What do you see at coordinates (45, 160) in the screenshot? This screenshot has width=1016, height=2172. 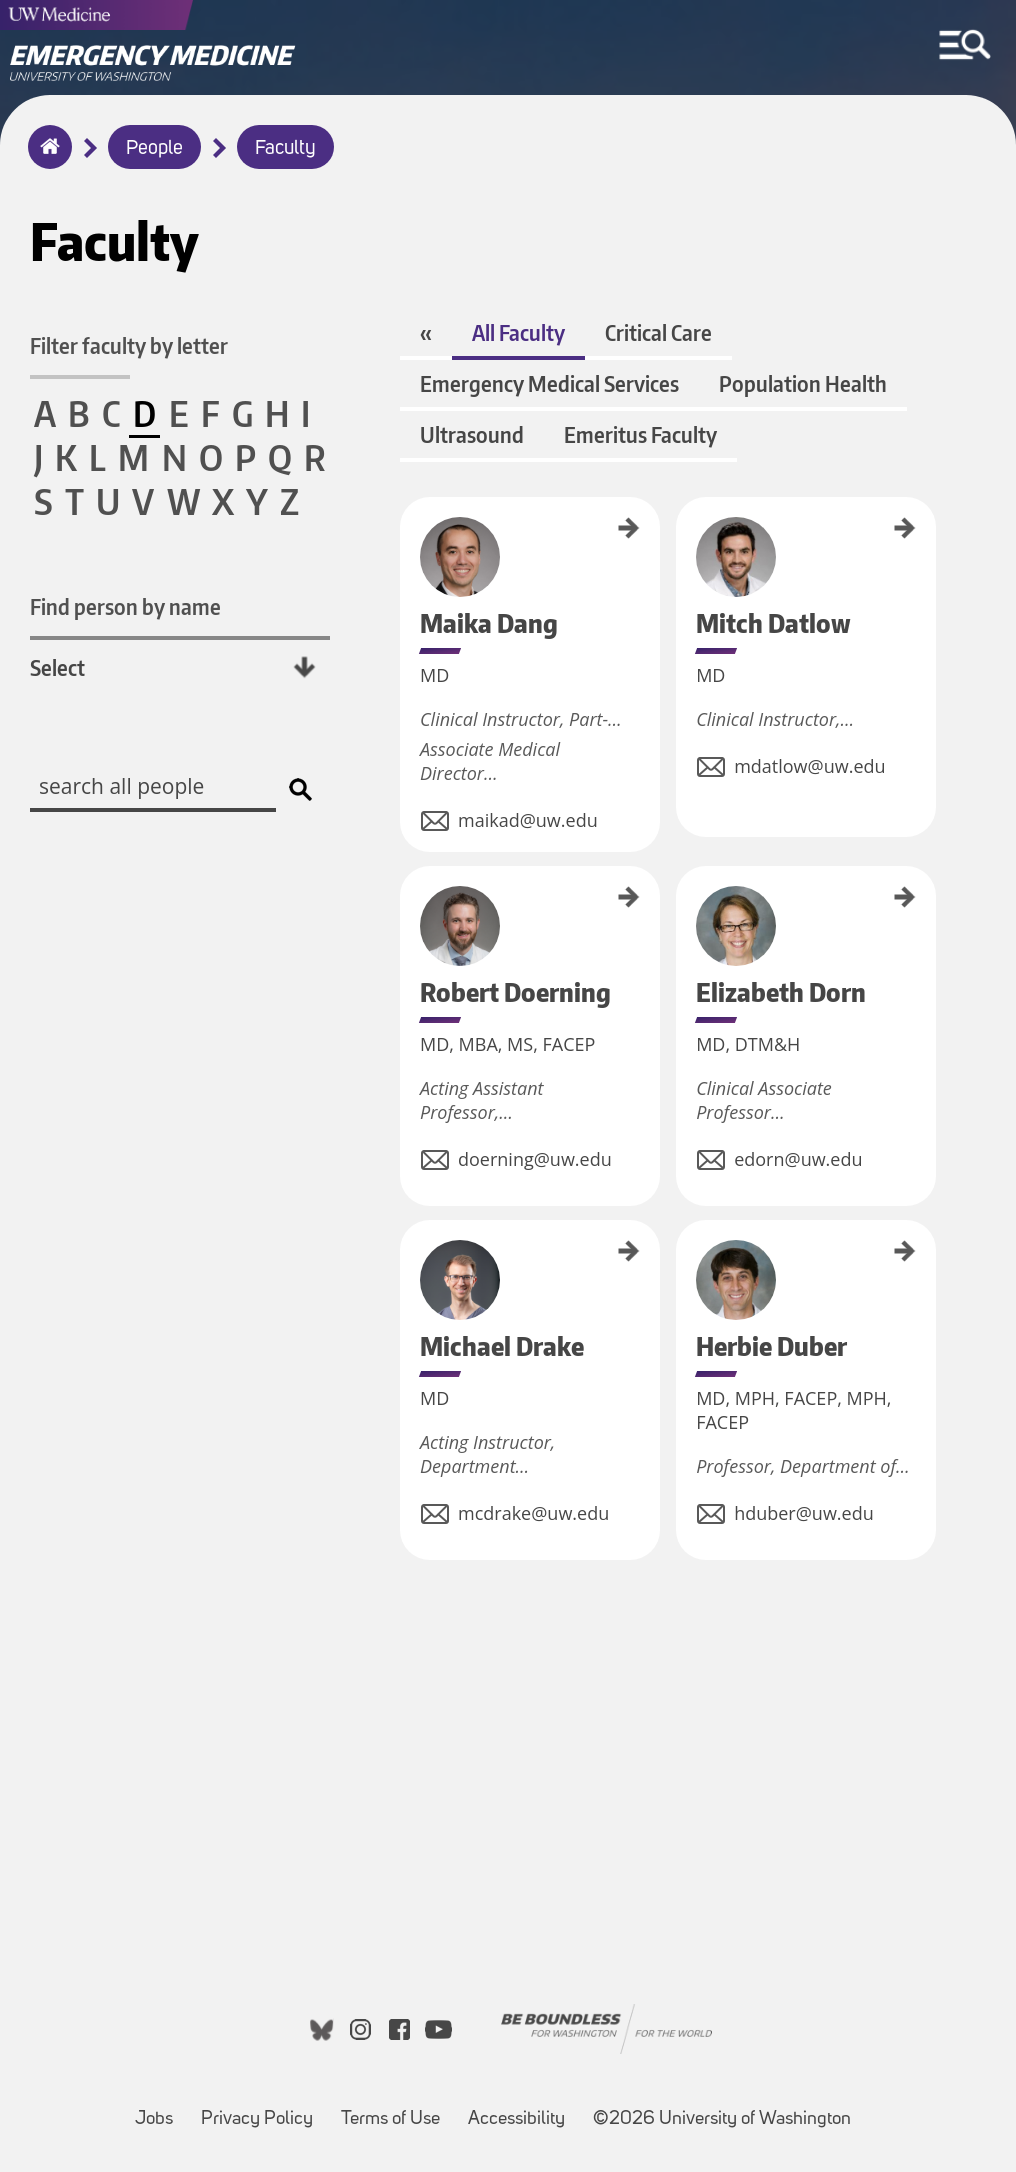 I see `Home` at bounding box center [45, 160].